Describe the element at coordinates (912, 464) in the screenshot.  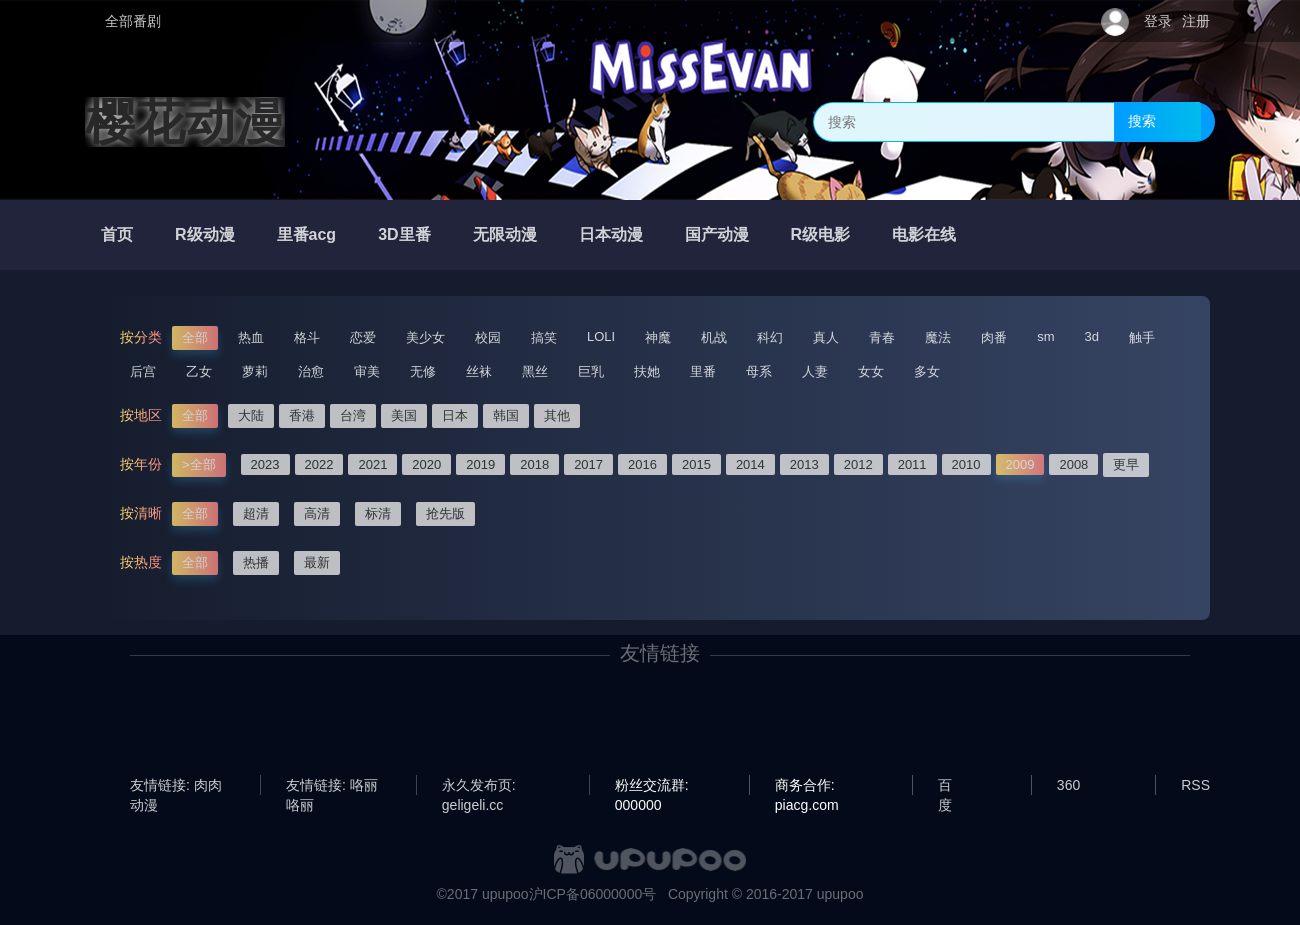
I see `2011` at that location.